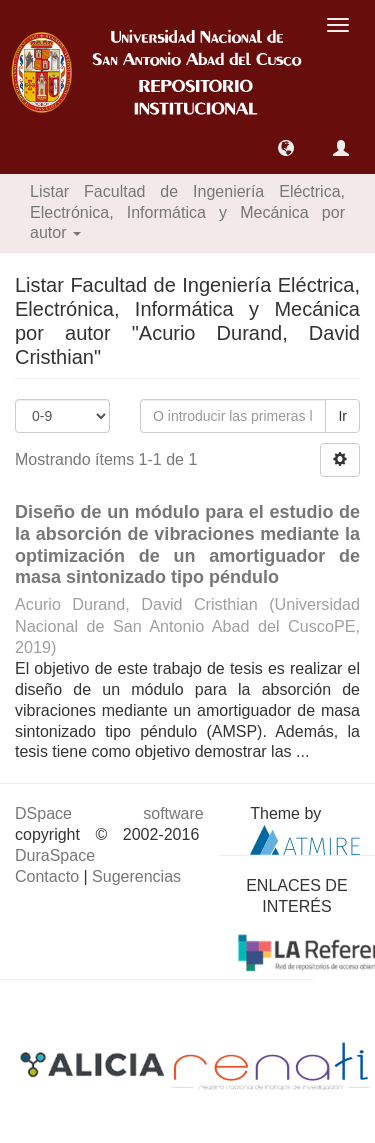 The height and width of the screenshot is (1143, 375). I want to click on Contacto, so click(47, 876).